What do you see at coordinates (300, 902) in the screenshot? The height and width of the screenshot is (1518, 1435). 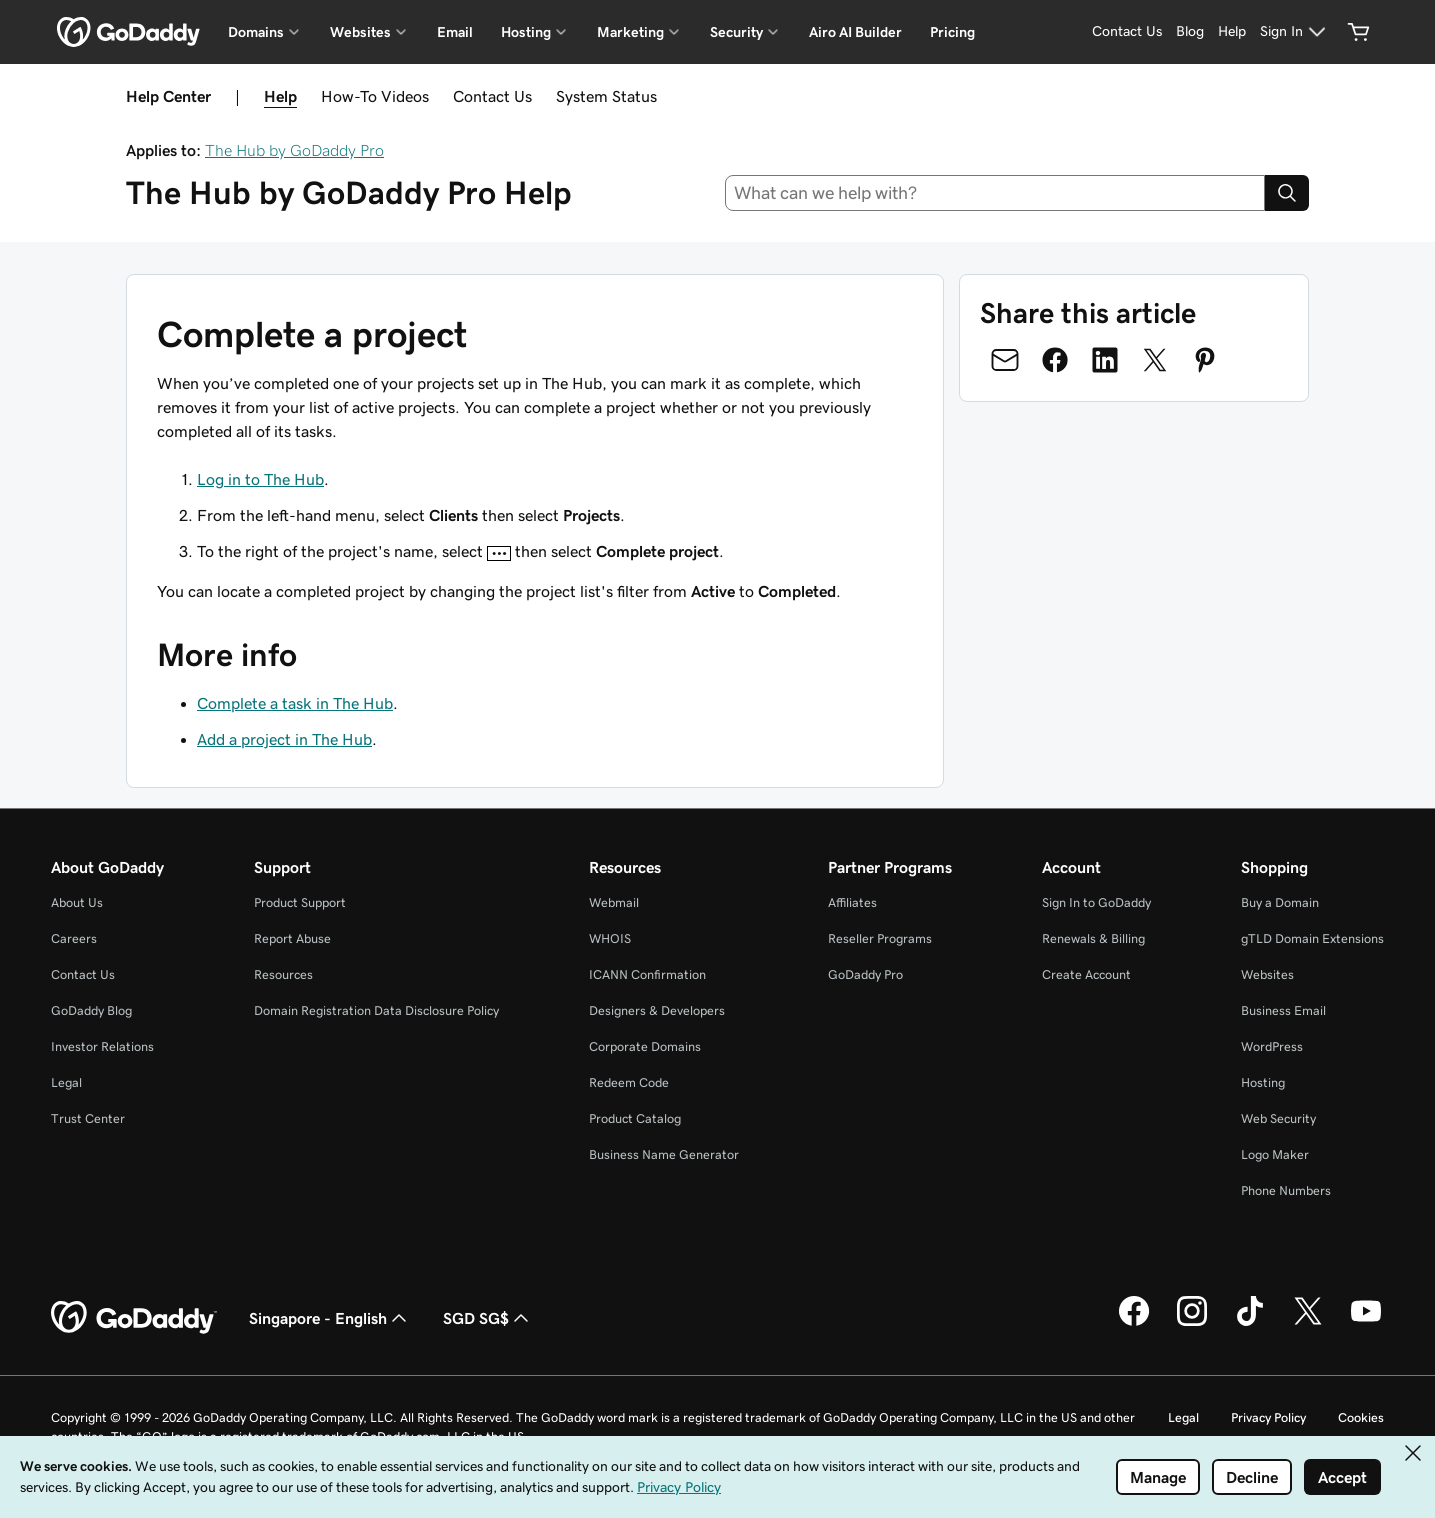 I see `Product Support` at bounding box center [300, 902].